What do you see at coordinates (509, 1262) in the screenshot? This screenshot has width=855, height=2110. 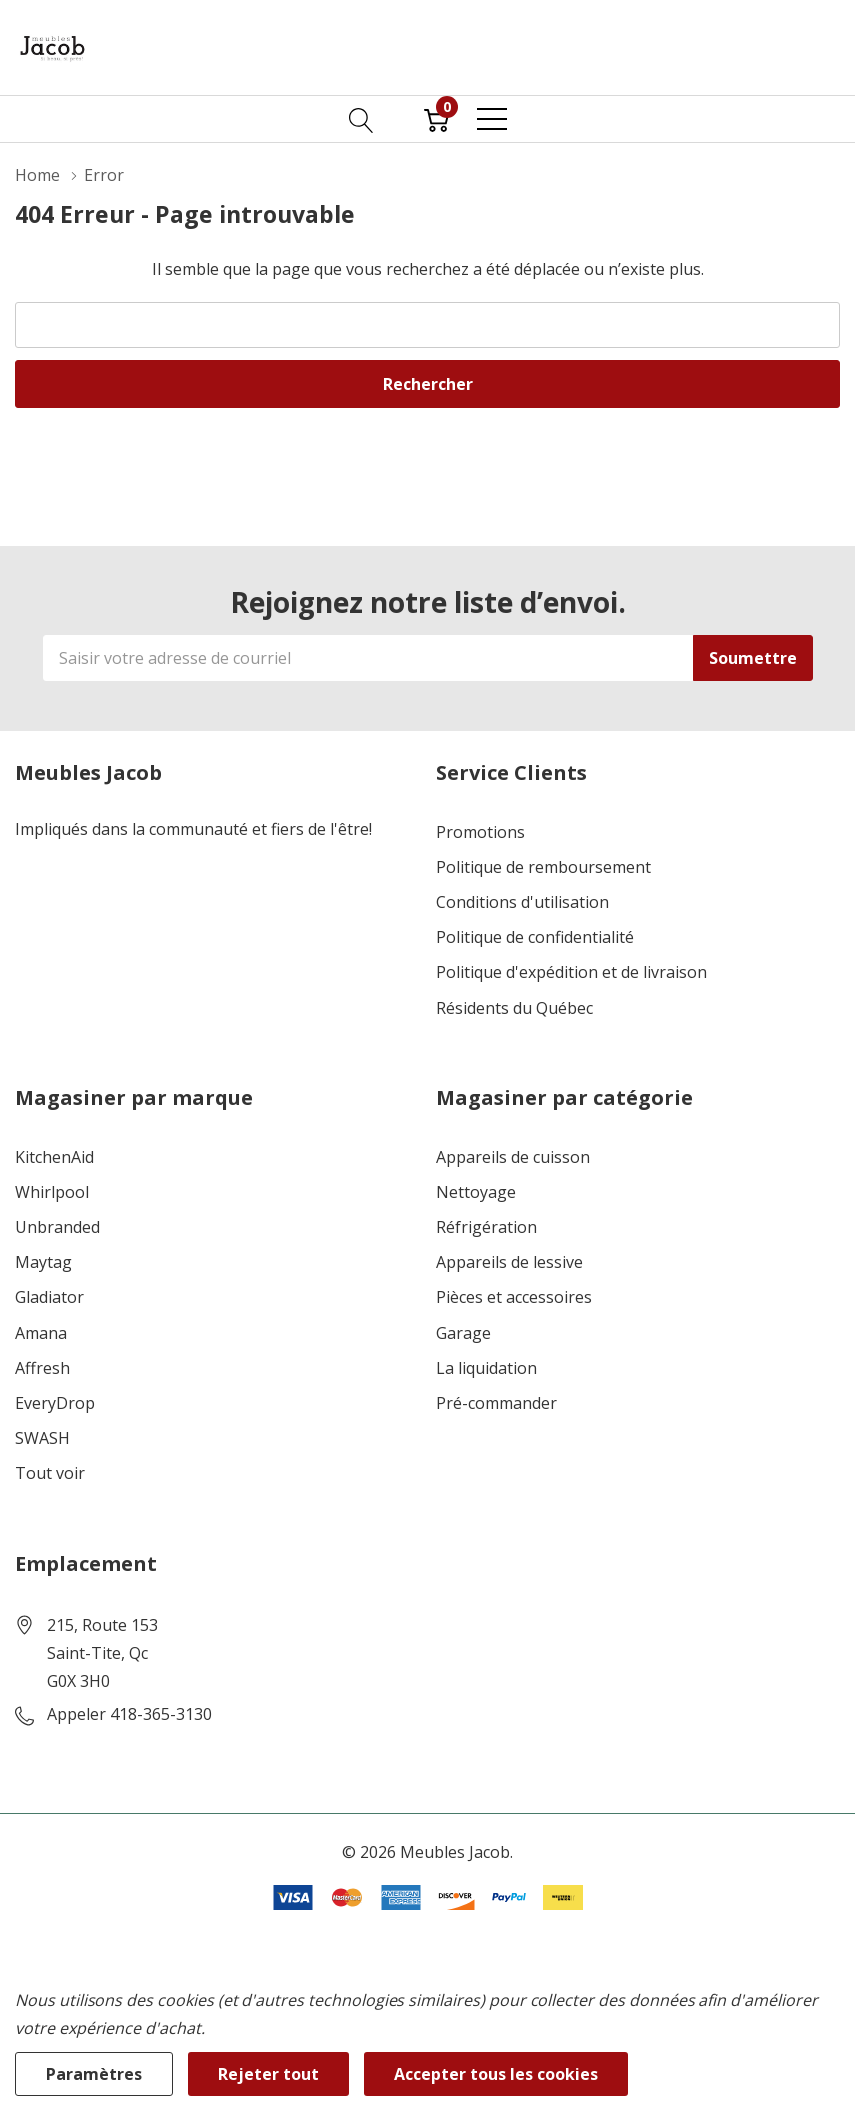 I see `Appareils de lessive` at bounding box center [509, 1262].